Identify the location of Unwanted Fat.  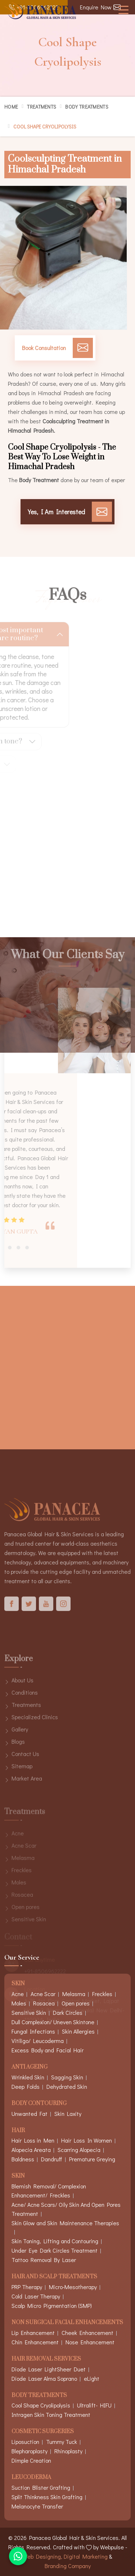
(30, 2113).